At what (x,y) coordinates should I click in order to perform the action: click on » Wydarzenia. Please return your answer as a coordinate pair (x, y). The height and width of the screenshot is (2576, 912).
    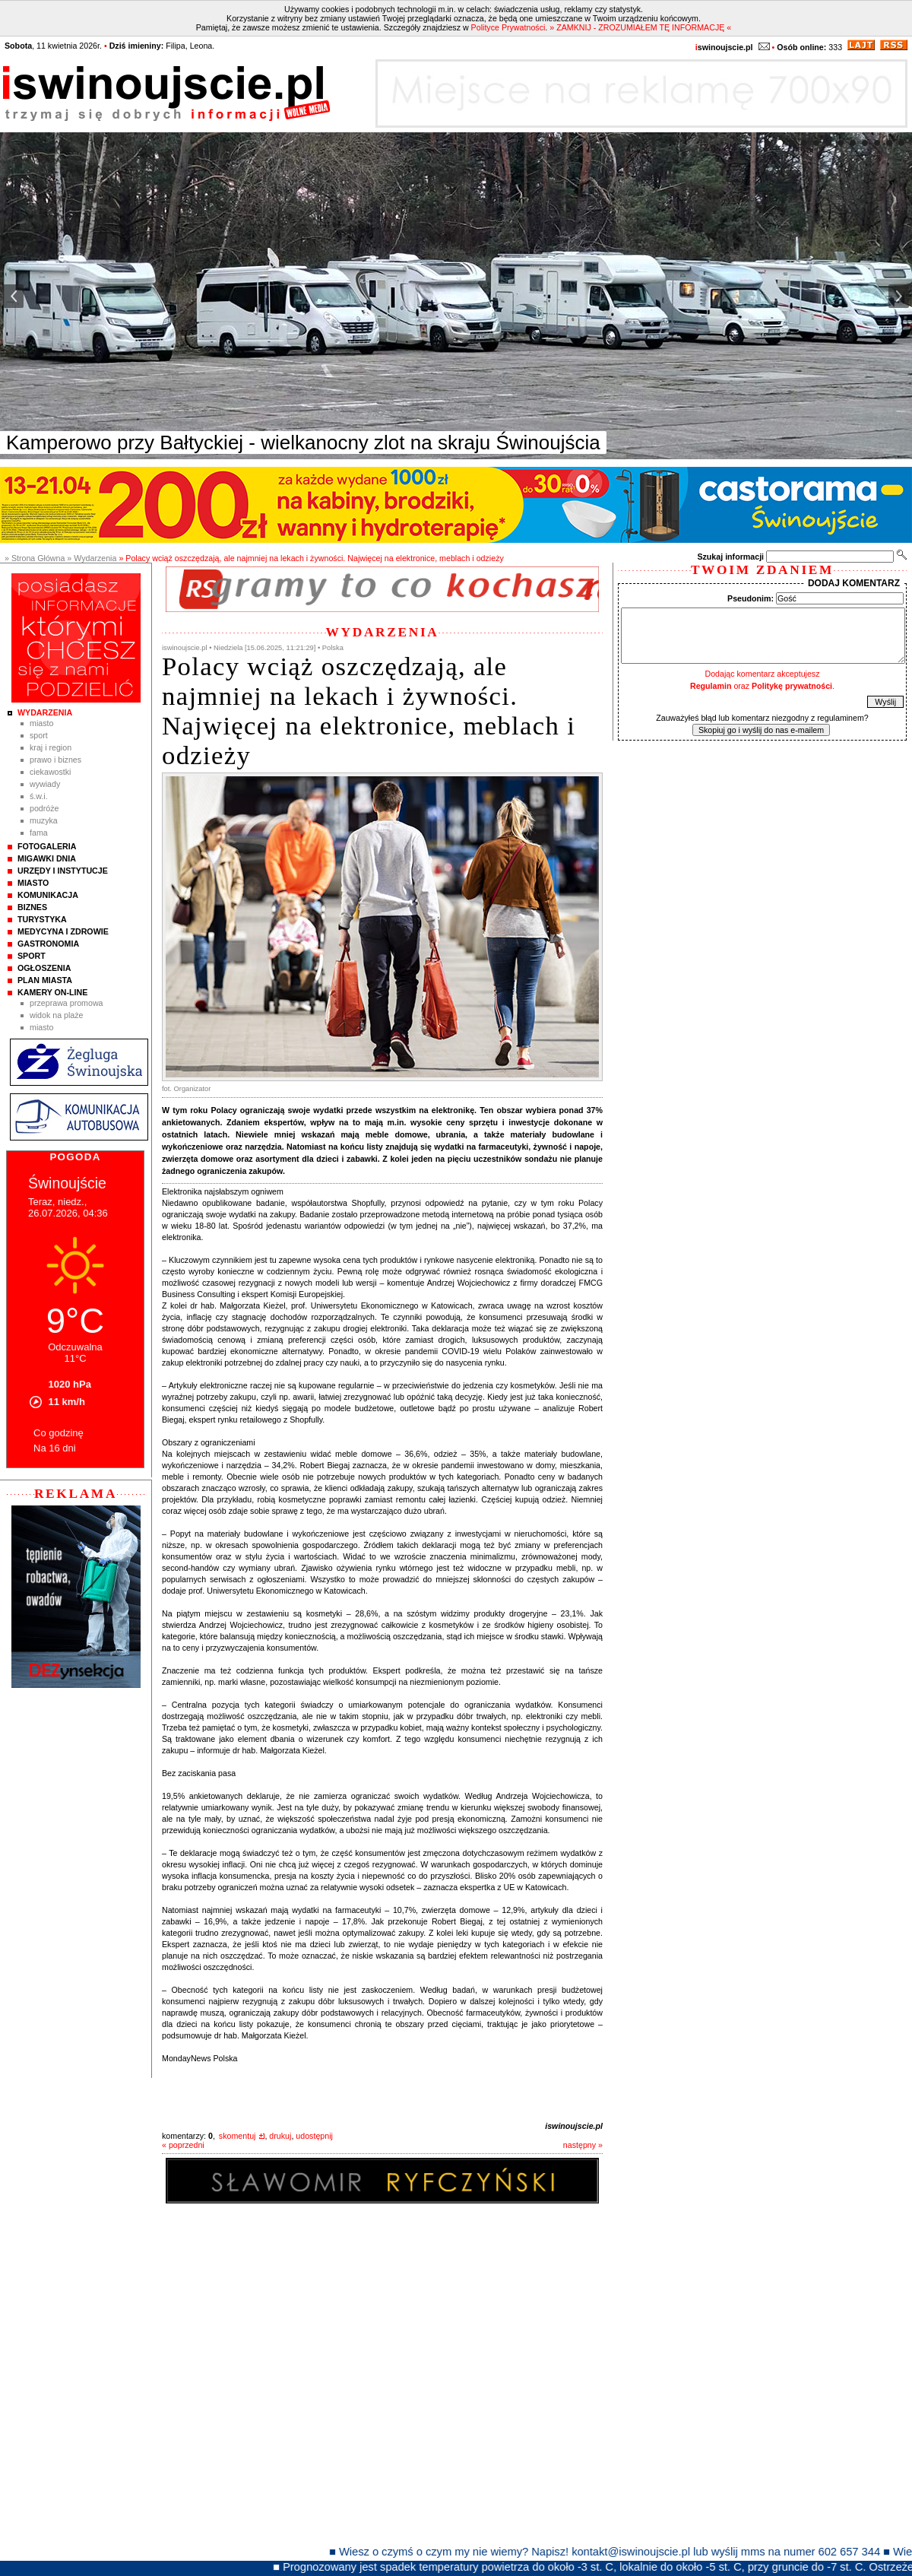
    Looking at the image, I should click on (91, 558).